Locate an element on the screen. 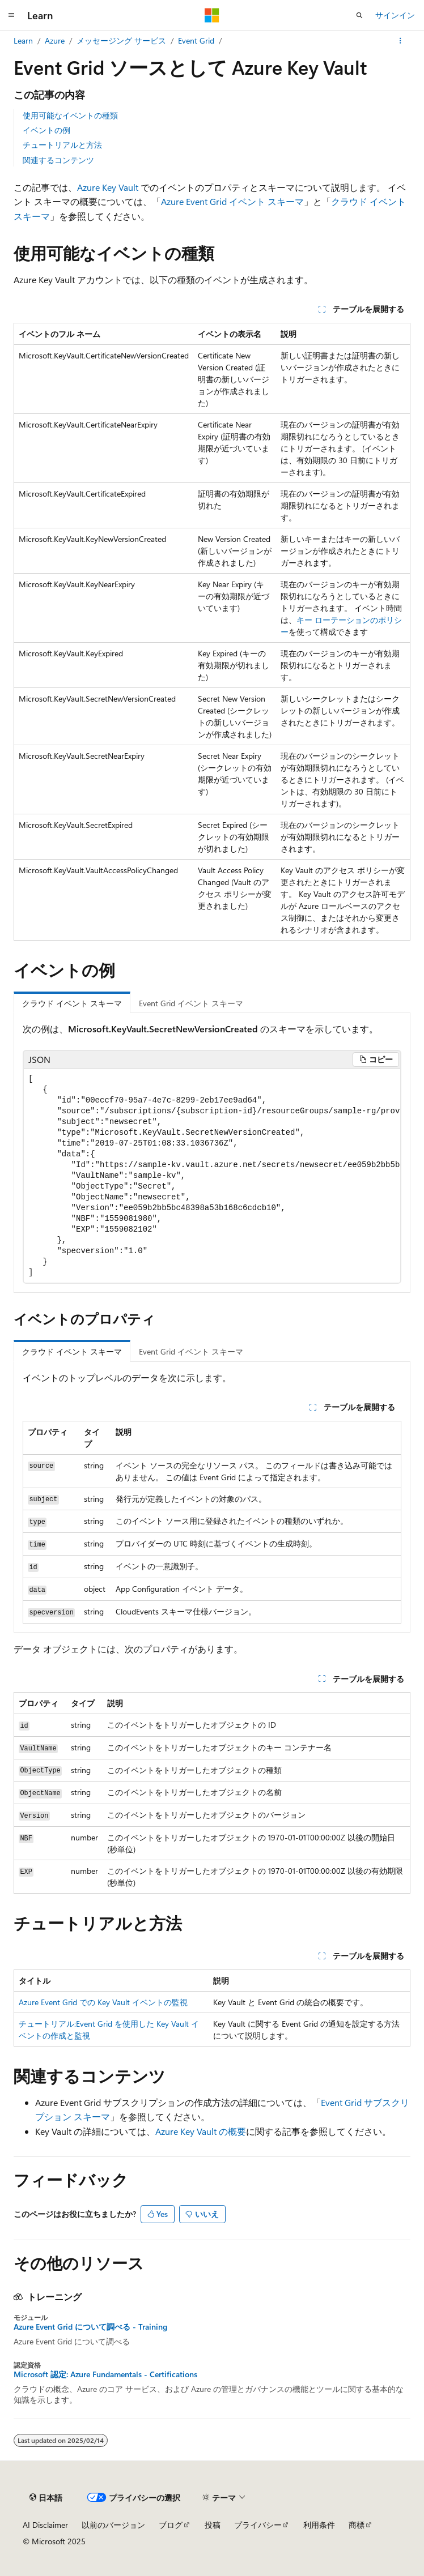 This screenshot has height=2576, width=424. メッセージング サービス is located at coordinates (121, 40).